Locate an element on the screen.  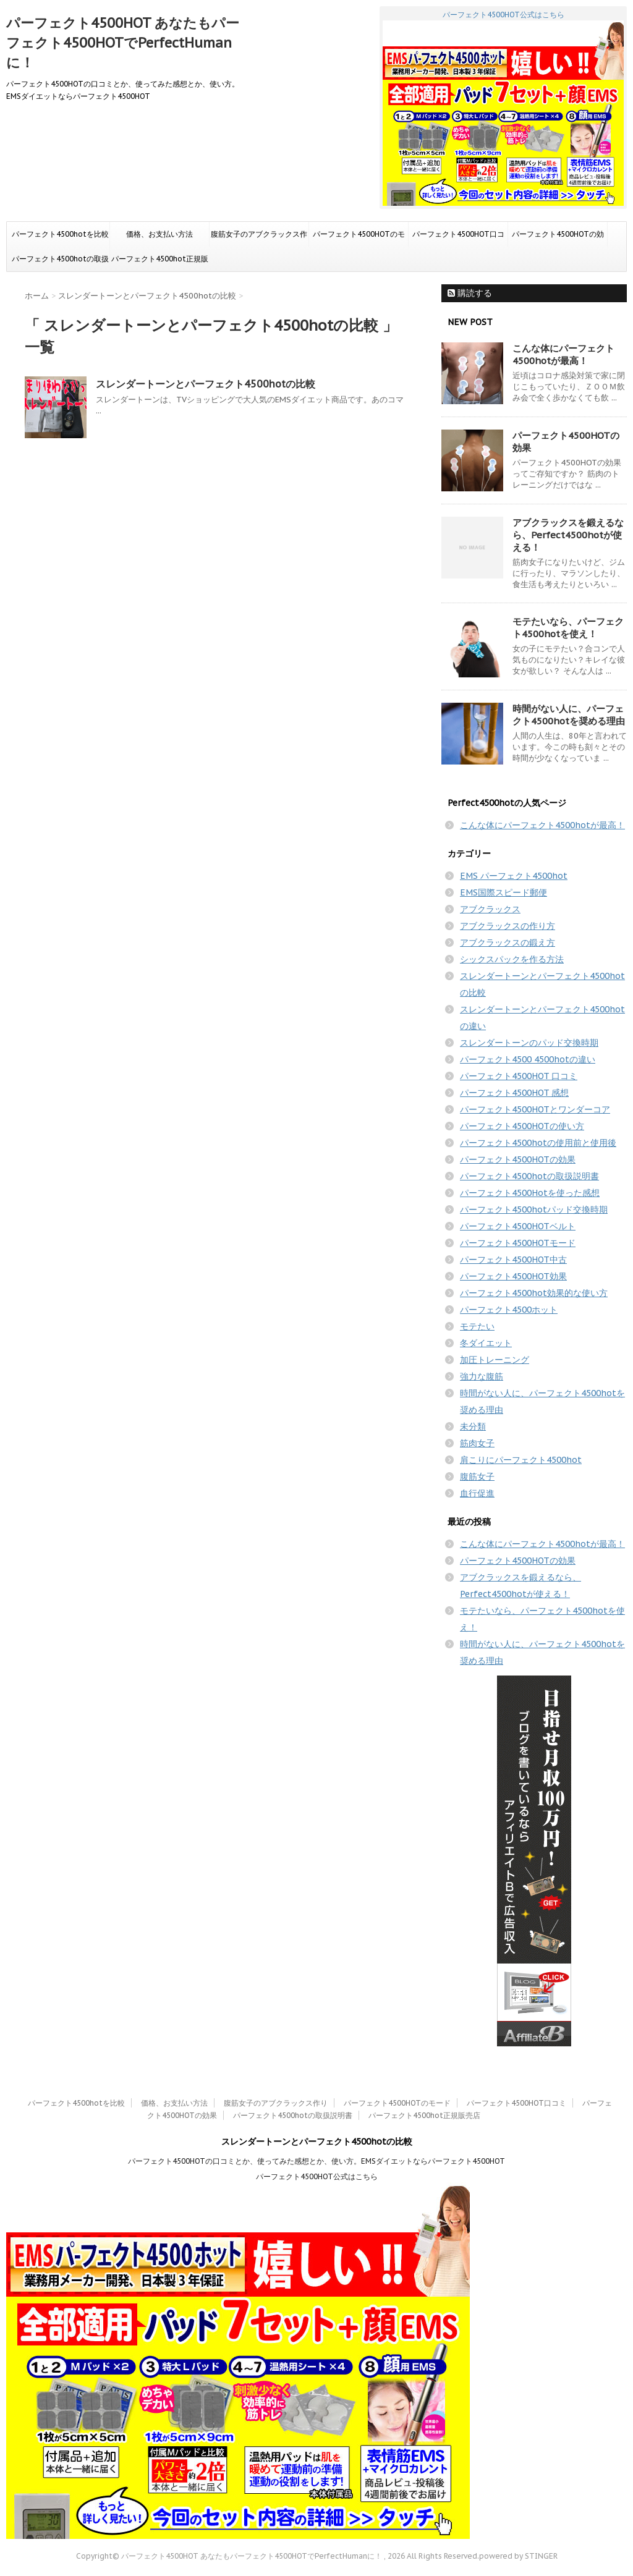
こんな体にパーフェクト4500hotが最高！ is located at coordinates (563, 354).